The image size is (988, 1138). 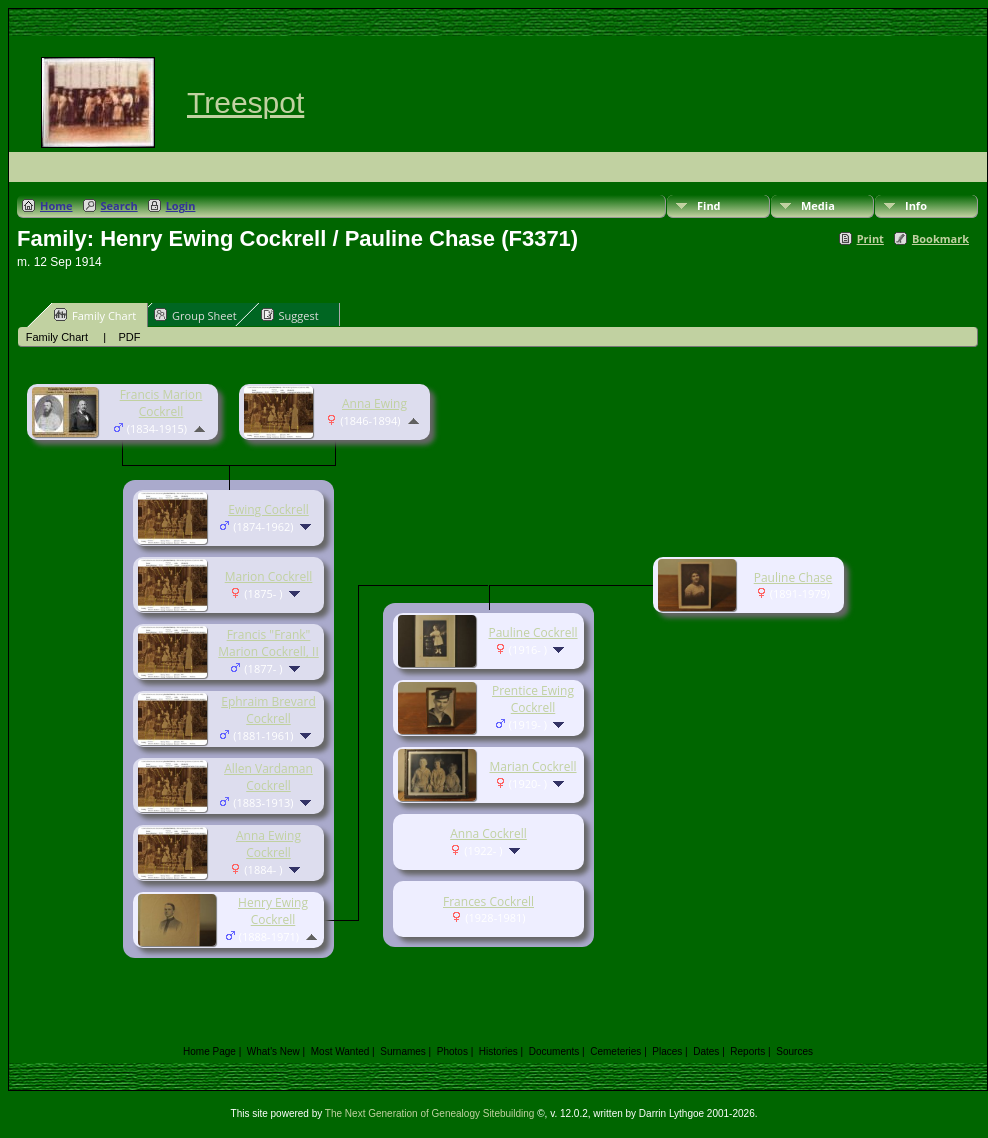 I want to click on Ewing Cockrell, so click(x=268, y=509).